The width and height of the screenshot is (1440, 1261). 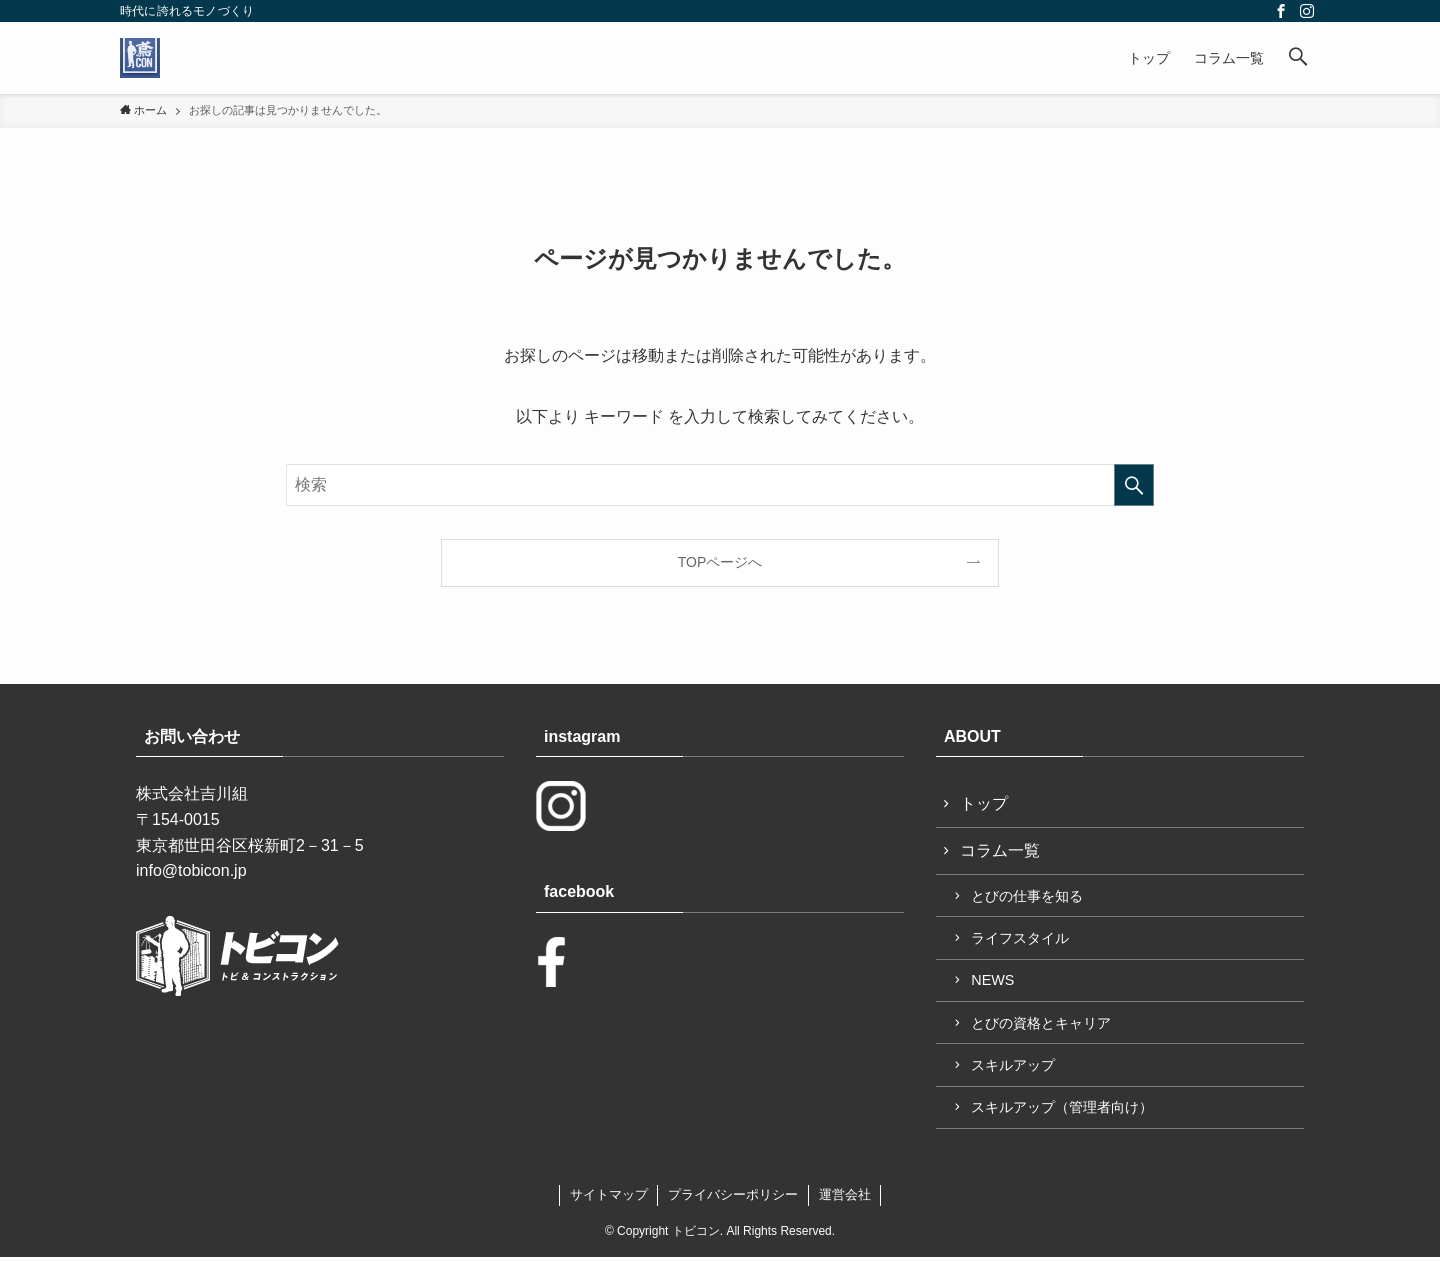 What do you see at coordinates (845, 1198) in the screenshot?
I see `運営会社` at bounding box center [845, 1198].